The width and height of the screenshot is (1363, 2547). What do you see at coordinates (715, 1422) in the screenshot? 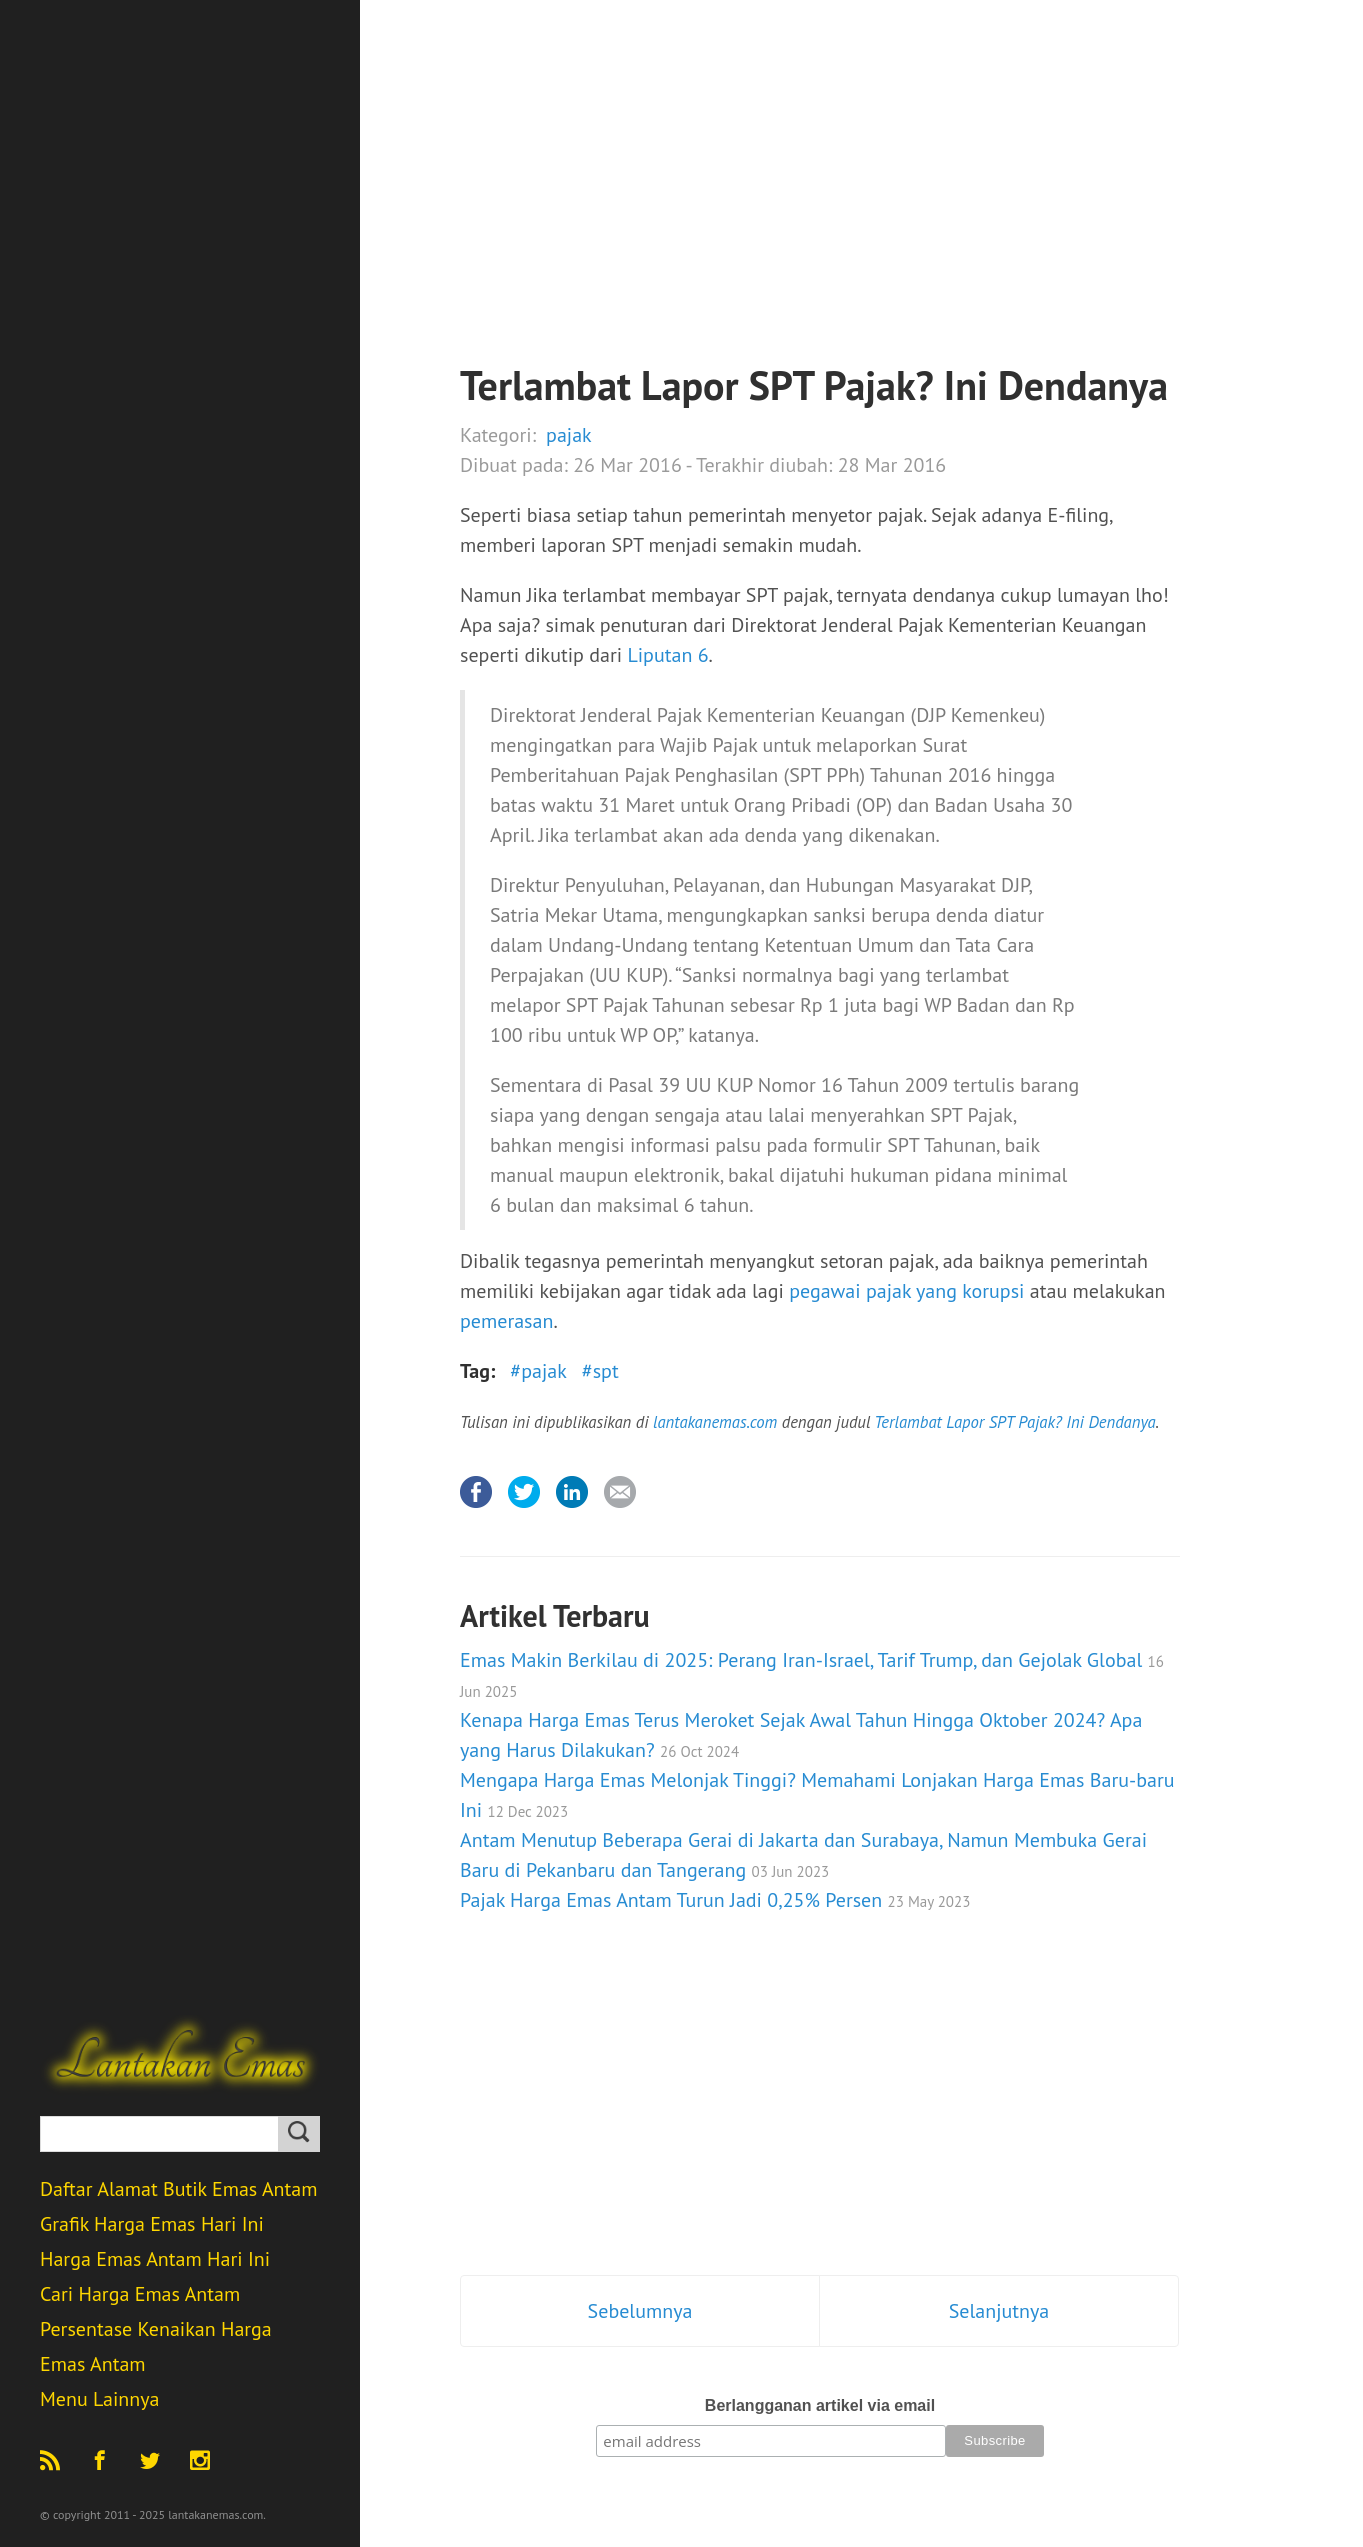
I see `lantakanemas.com` at bounding box center [715, 1422].